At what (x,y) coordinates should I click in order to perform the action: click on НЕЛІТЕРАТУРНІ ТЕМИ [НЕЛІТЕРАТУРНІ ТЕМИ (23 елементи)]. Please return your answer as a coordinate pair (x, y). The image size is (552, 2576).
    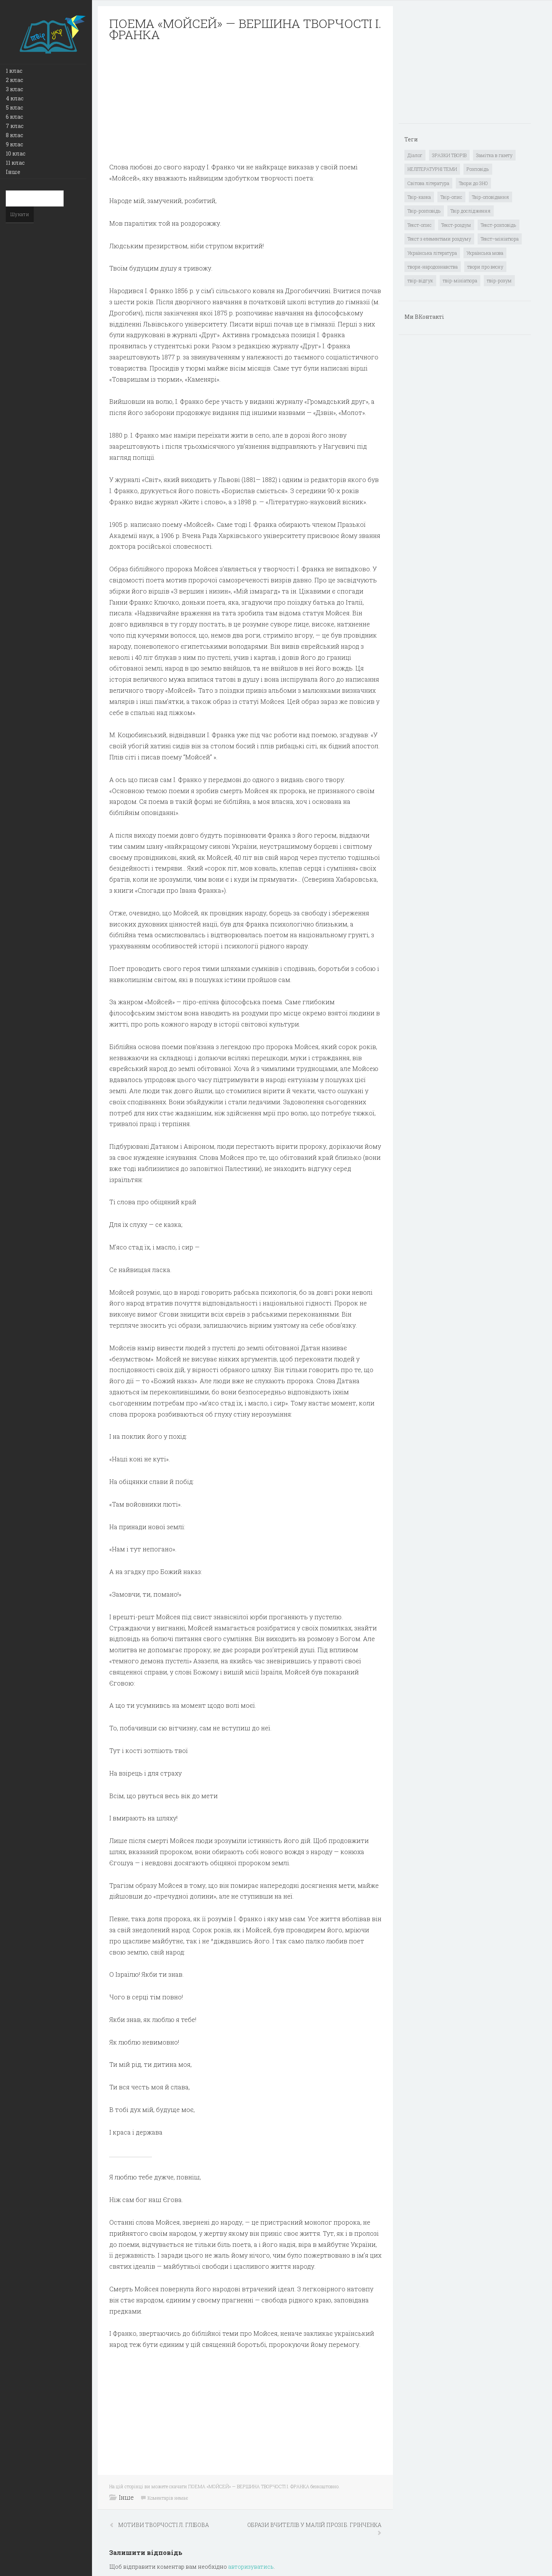
    Looking at the image, I should click on (432, 169).